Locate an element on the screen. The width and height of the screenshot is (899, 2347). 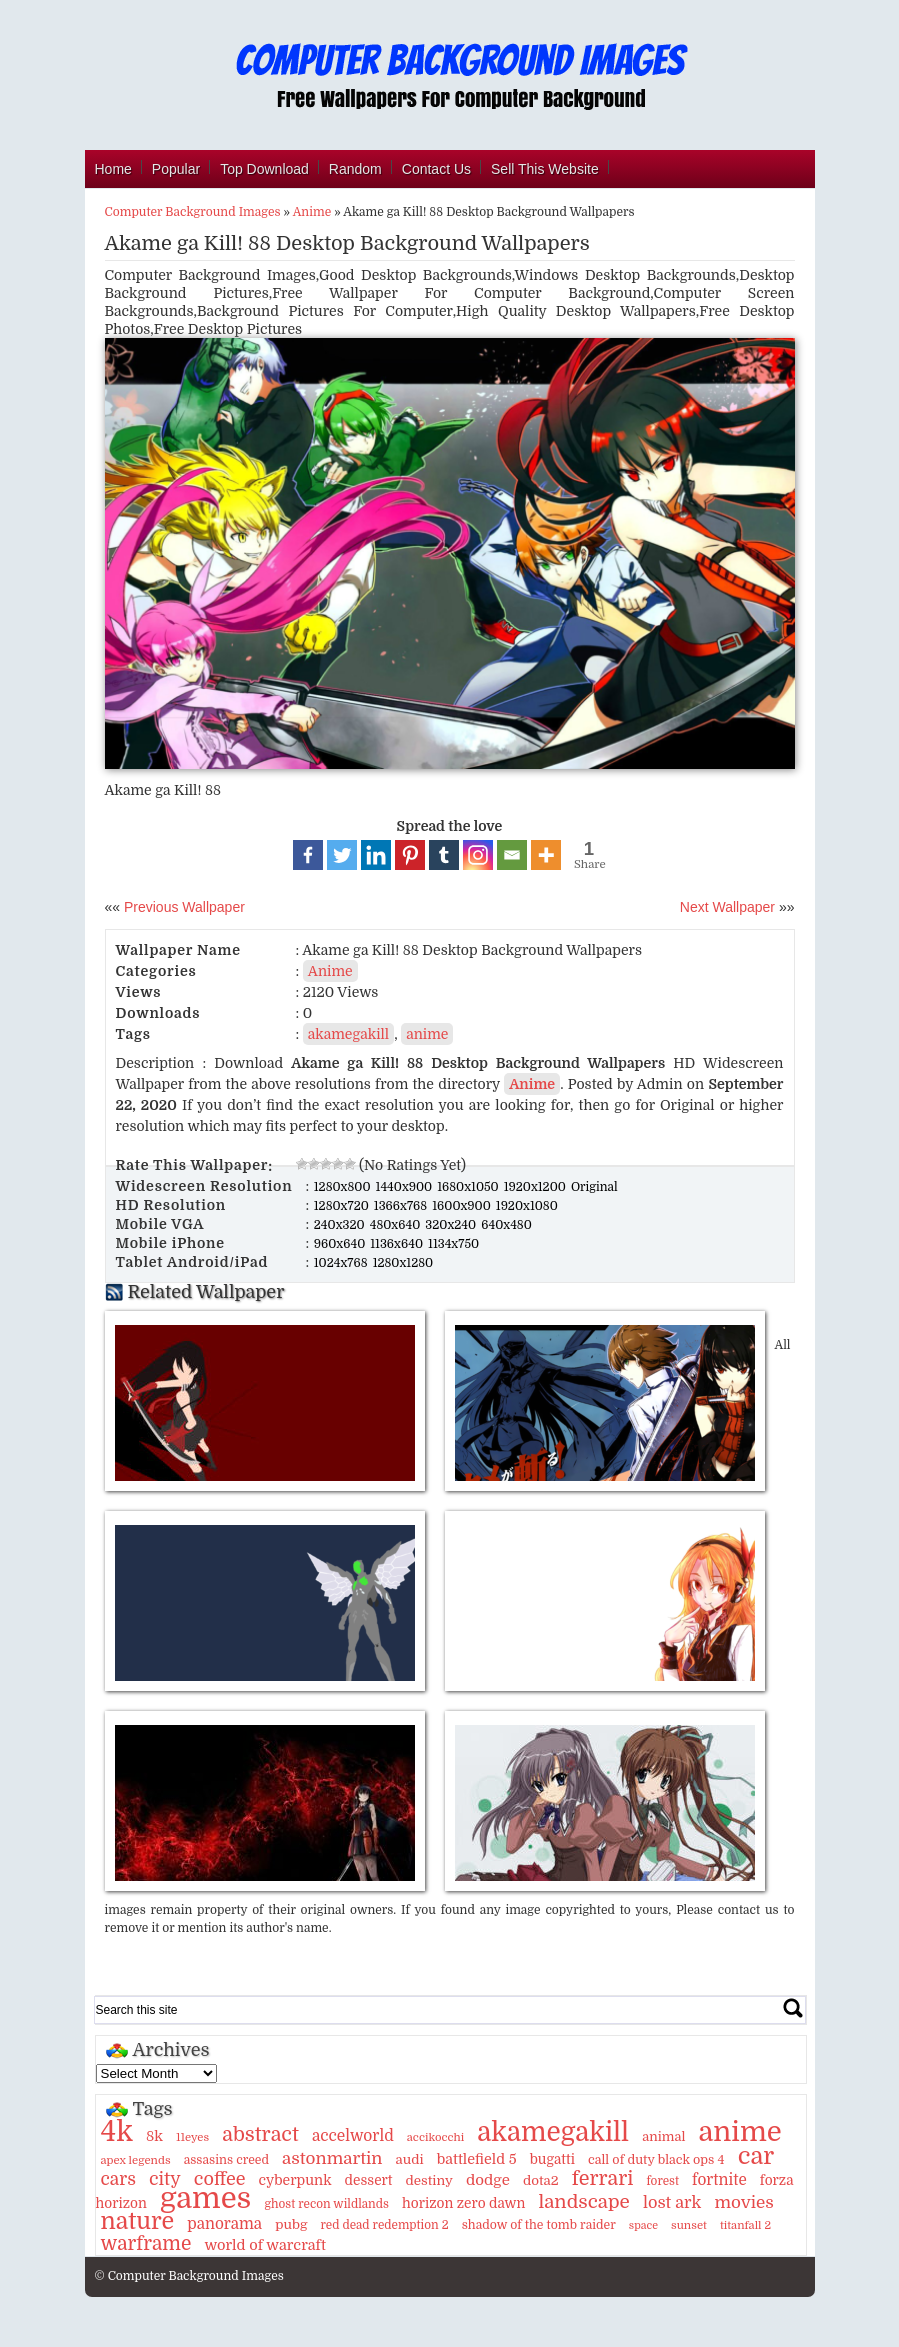
dodge [dodge (20 items)] is located at coordinates (488, 2180).